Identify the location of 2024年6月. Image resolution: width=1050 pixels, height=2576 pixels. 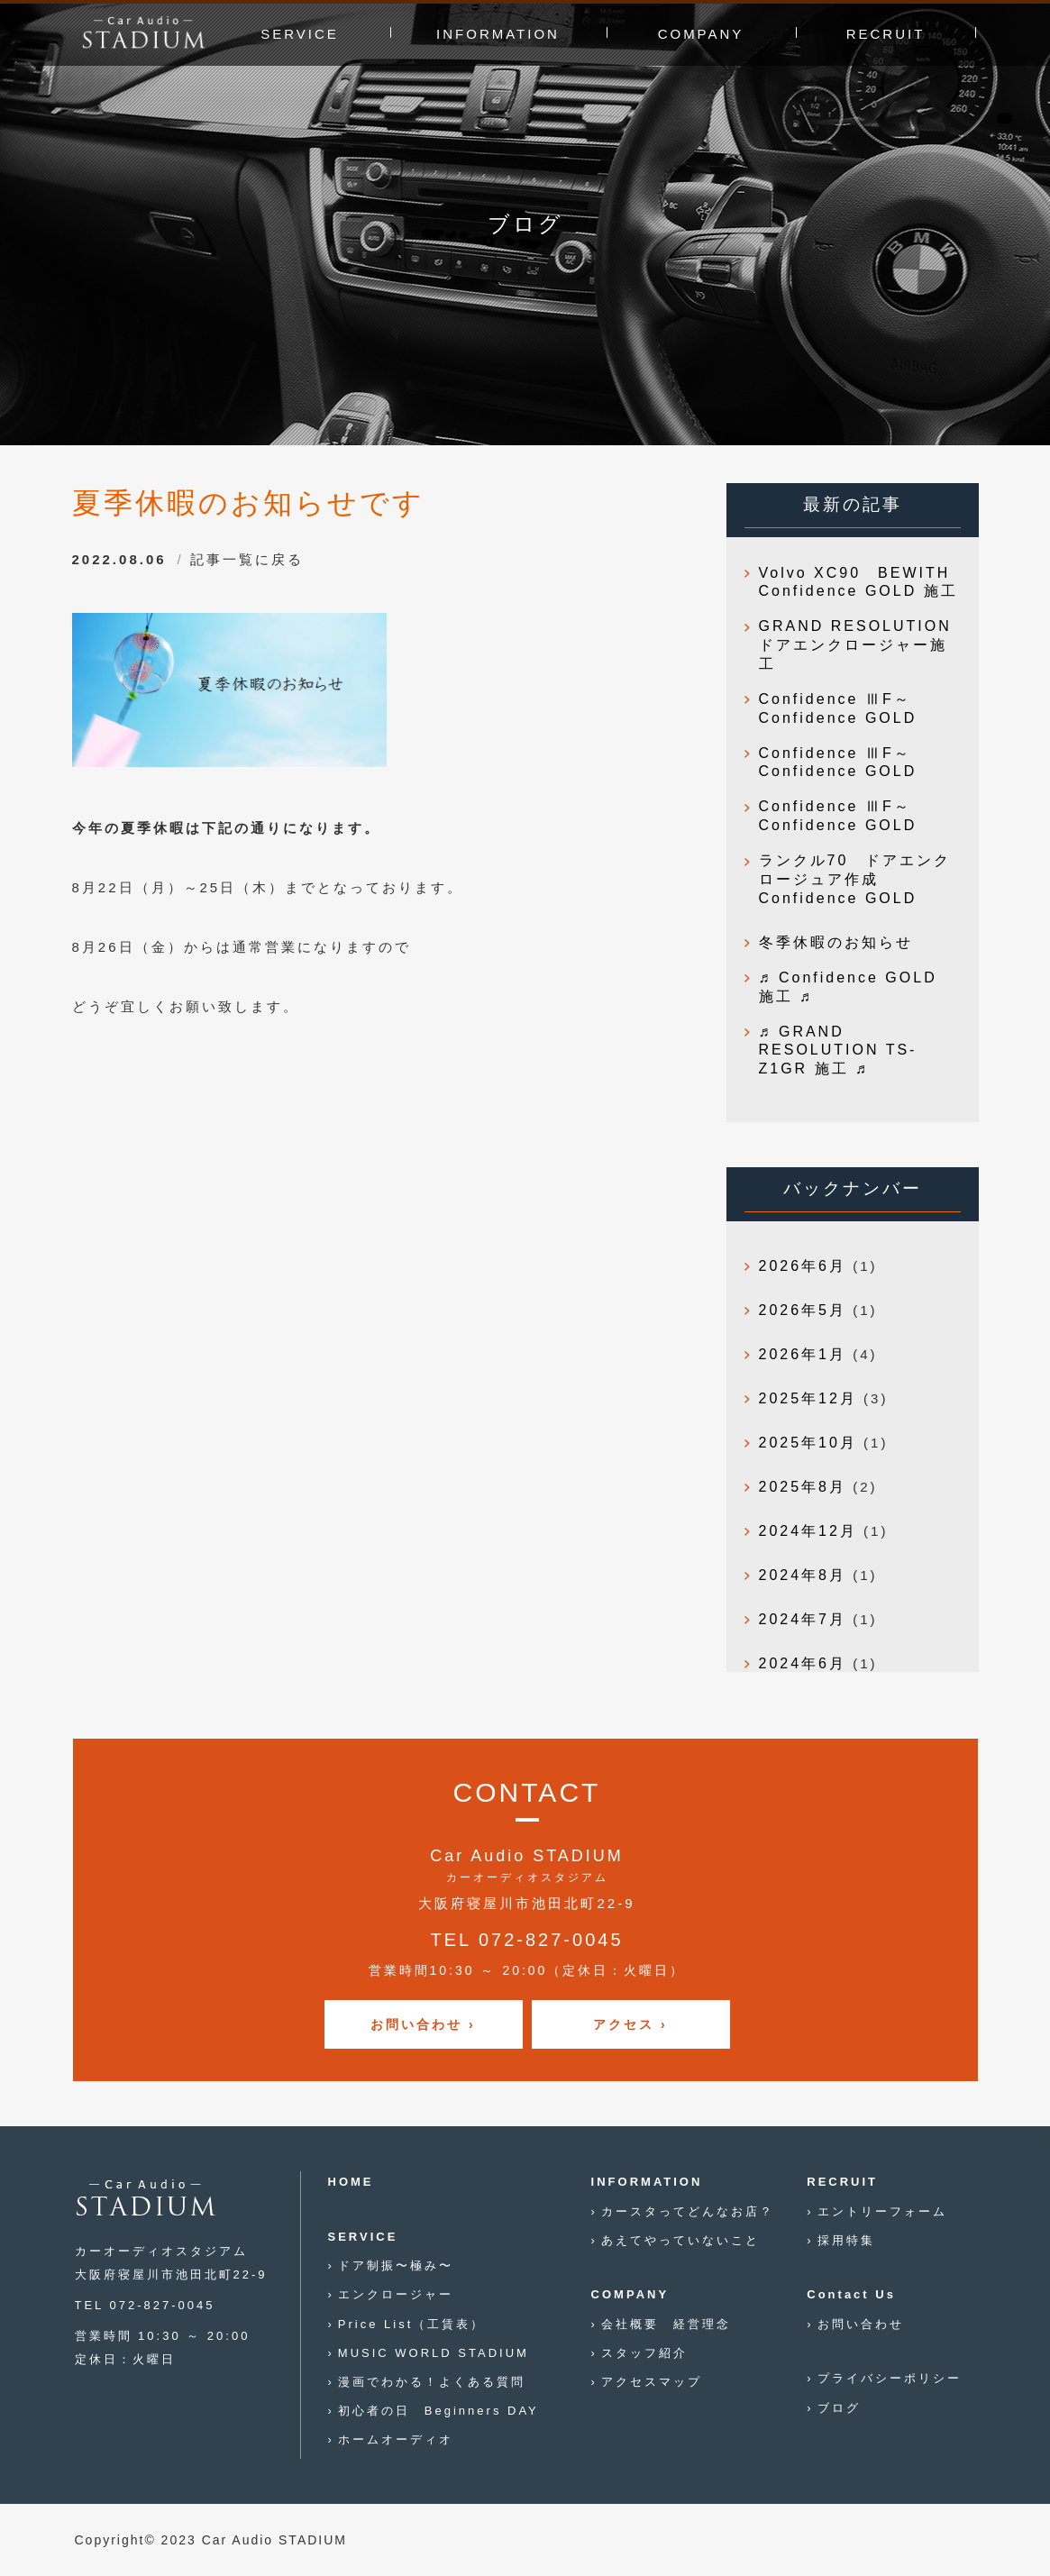
(803, 1663).